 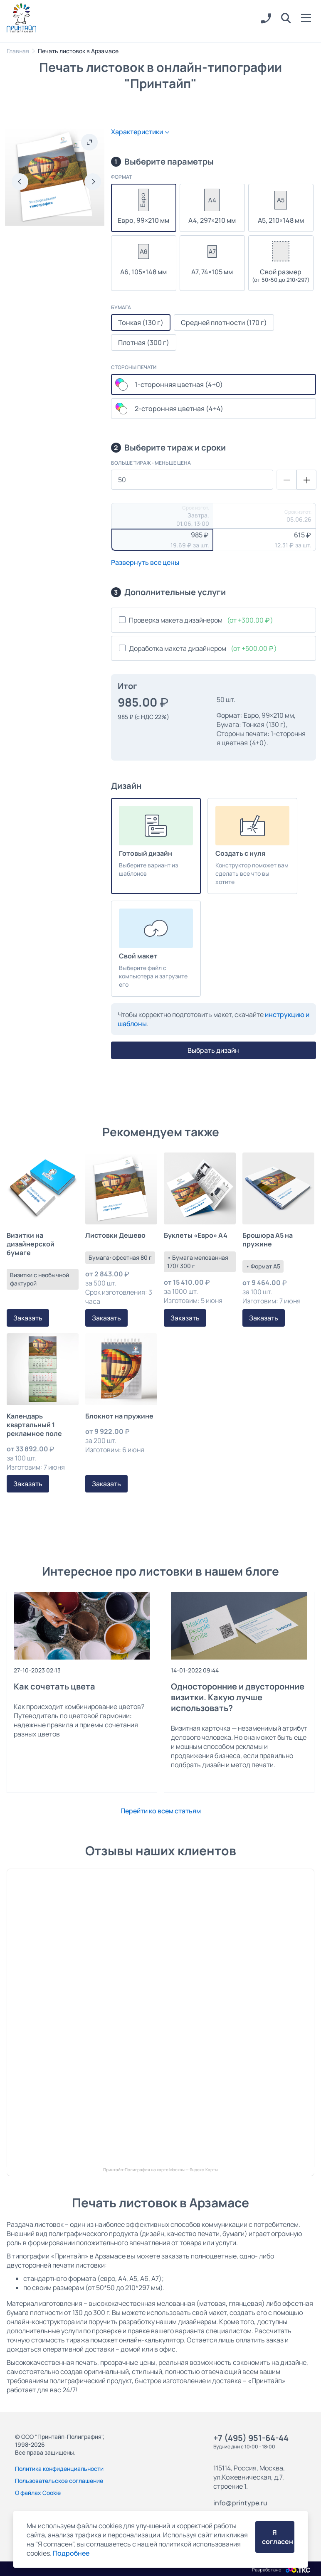 What do you see at coordinates (59, 2481) in the screenshot?
I see `Пользовательское соглашение` at bounding box center [59, 2481].